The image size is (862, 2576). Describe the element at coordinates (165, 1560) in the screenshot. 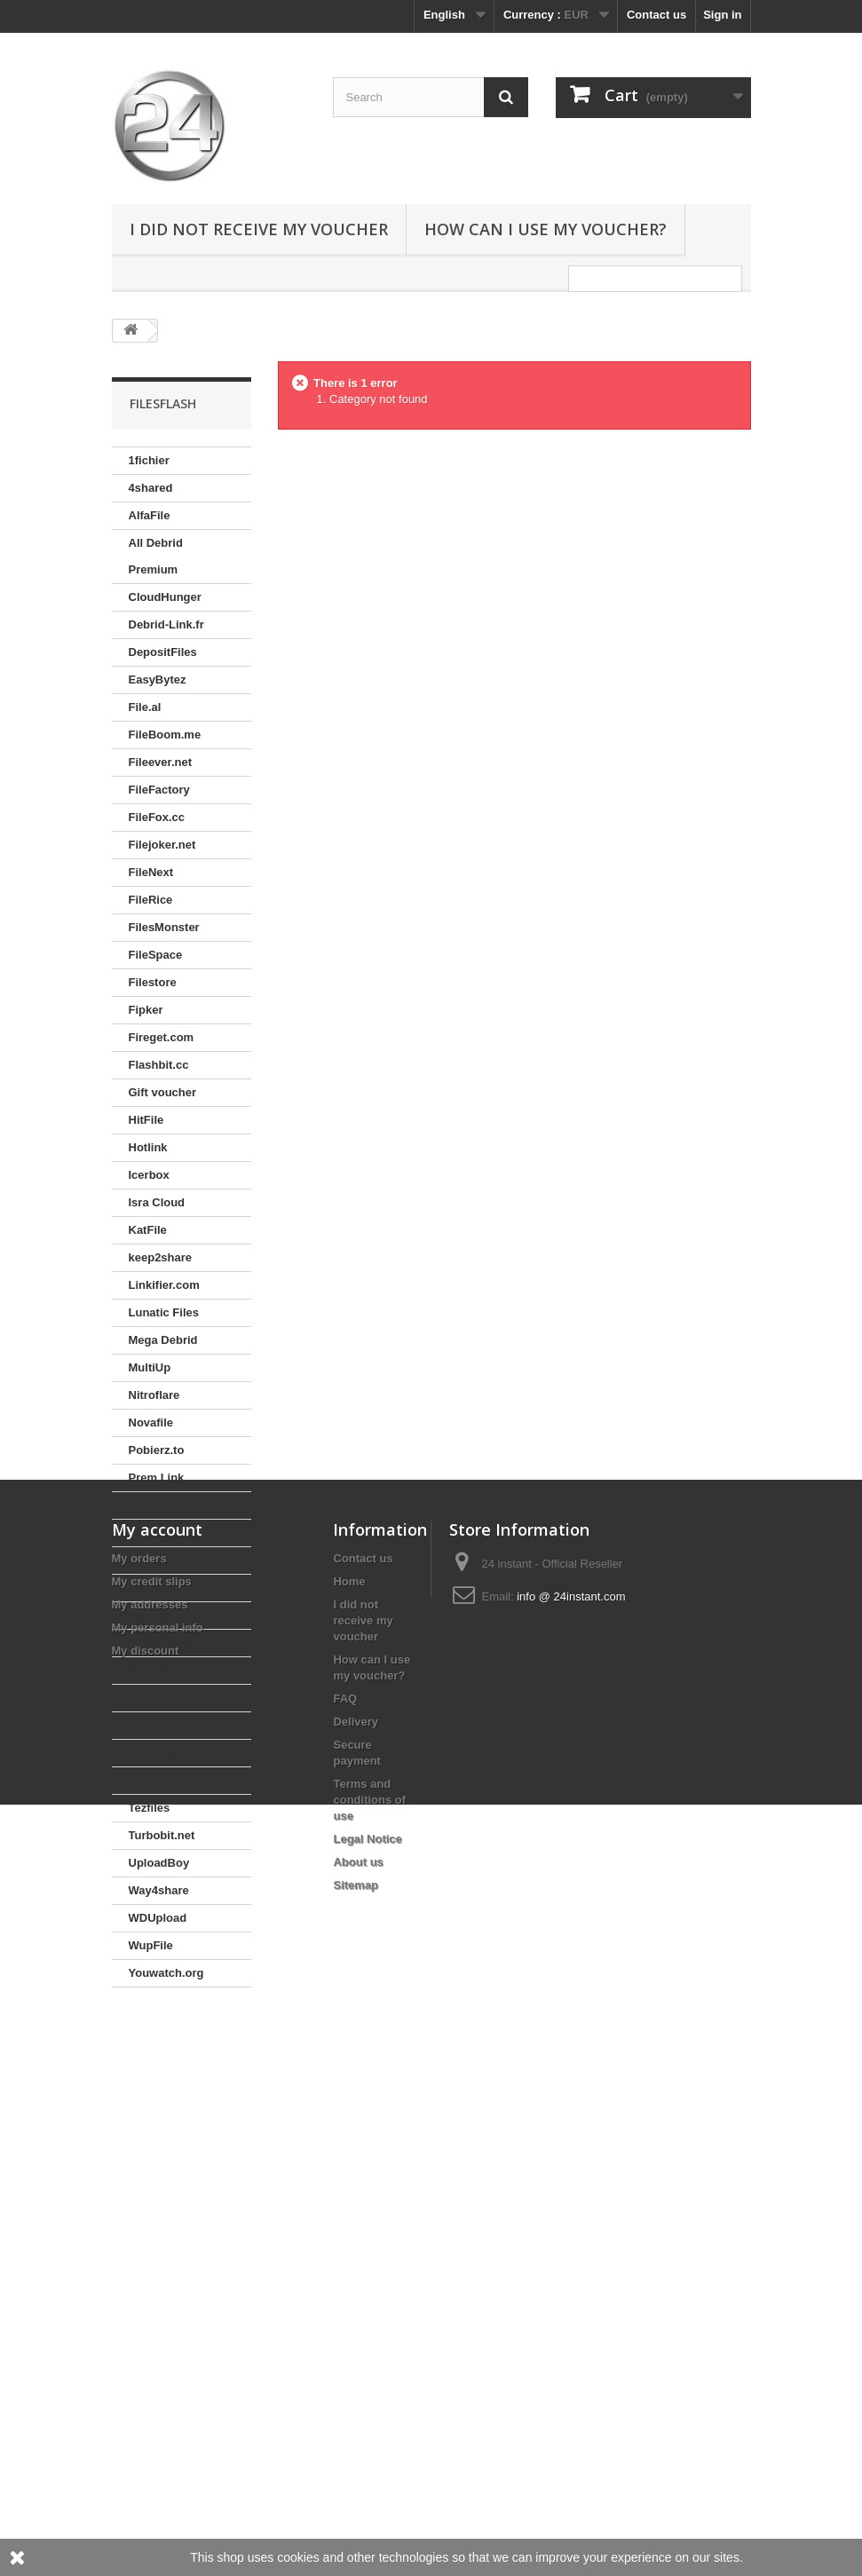

I see `Proleech.link` at that location.